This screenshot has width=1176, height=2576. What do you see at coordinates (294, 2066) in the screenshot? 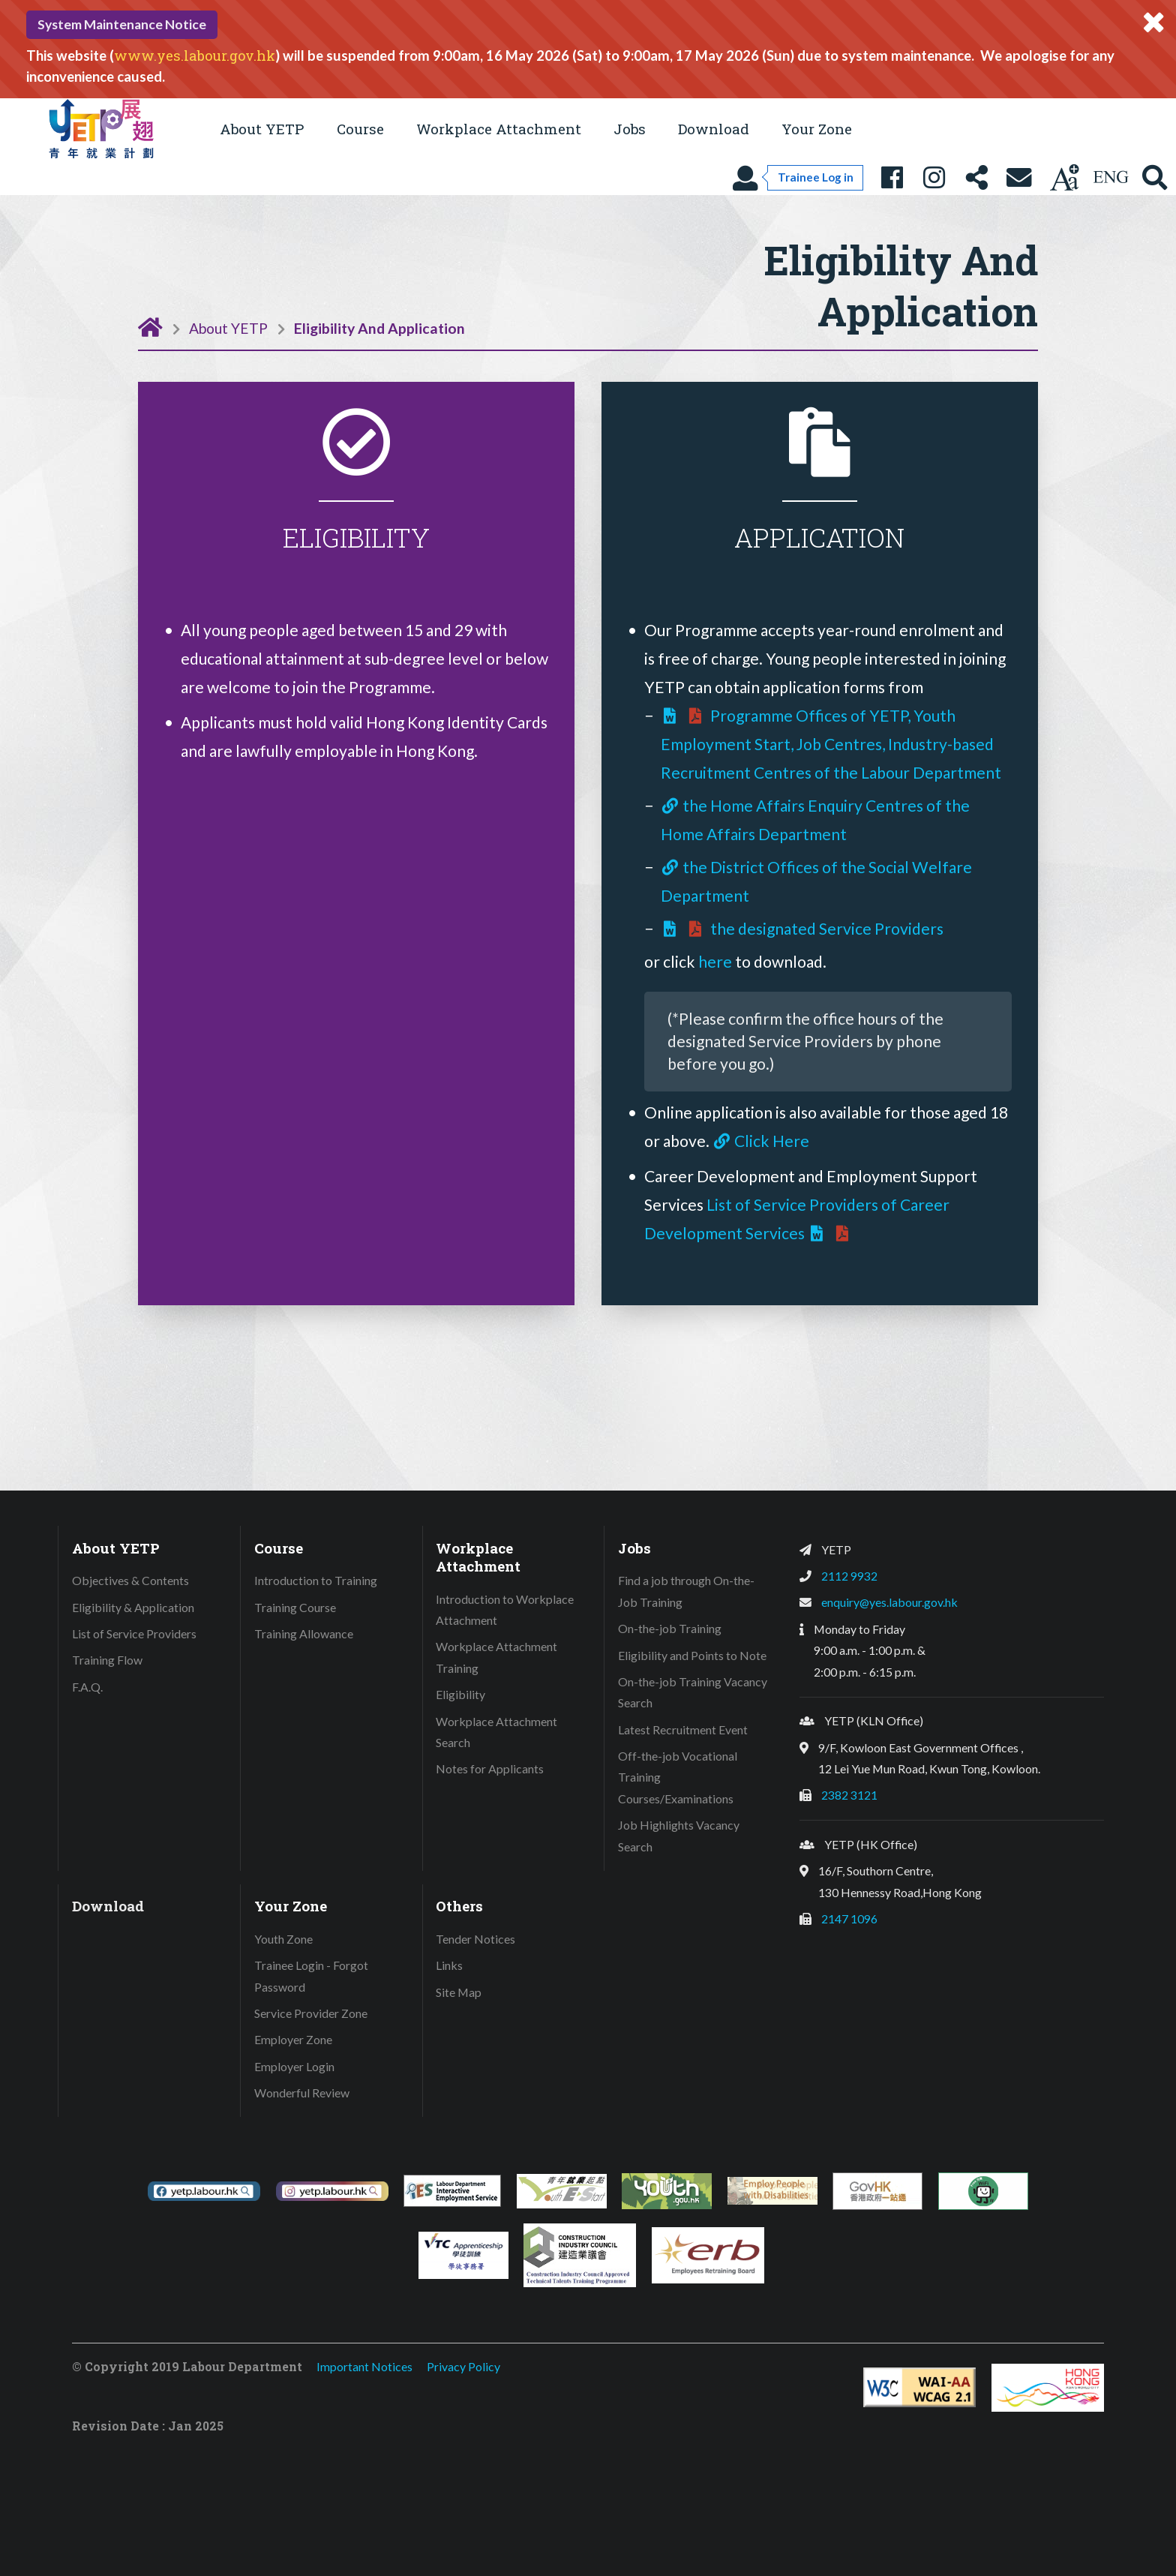
I see `Employer Login` at bounding box center [294, 2066].